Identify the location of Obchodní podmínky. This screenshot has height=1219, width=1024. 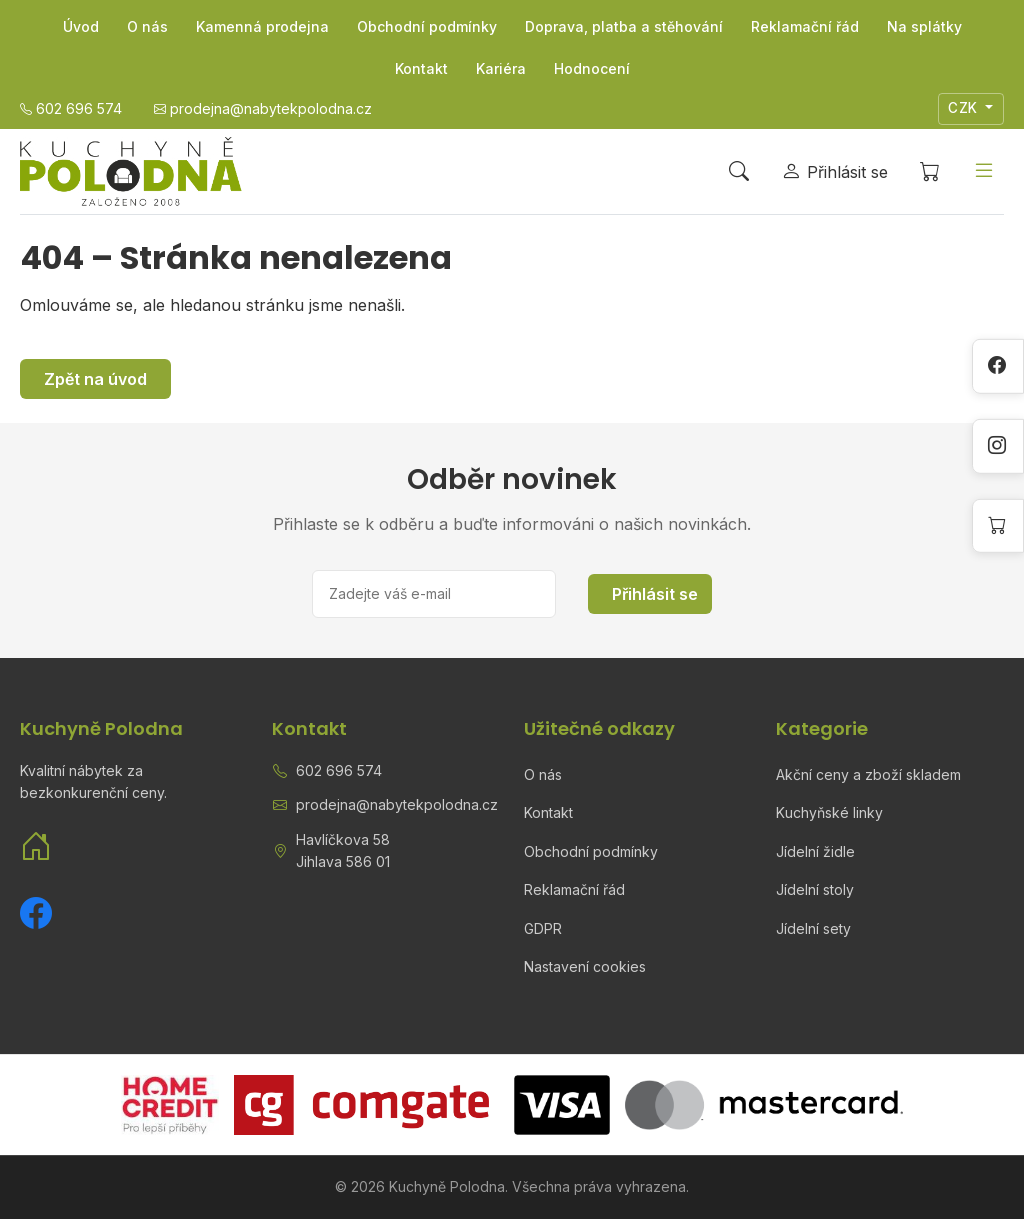
(427, 26).